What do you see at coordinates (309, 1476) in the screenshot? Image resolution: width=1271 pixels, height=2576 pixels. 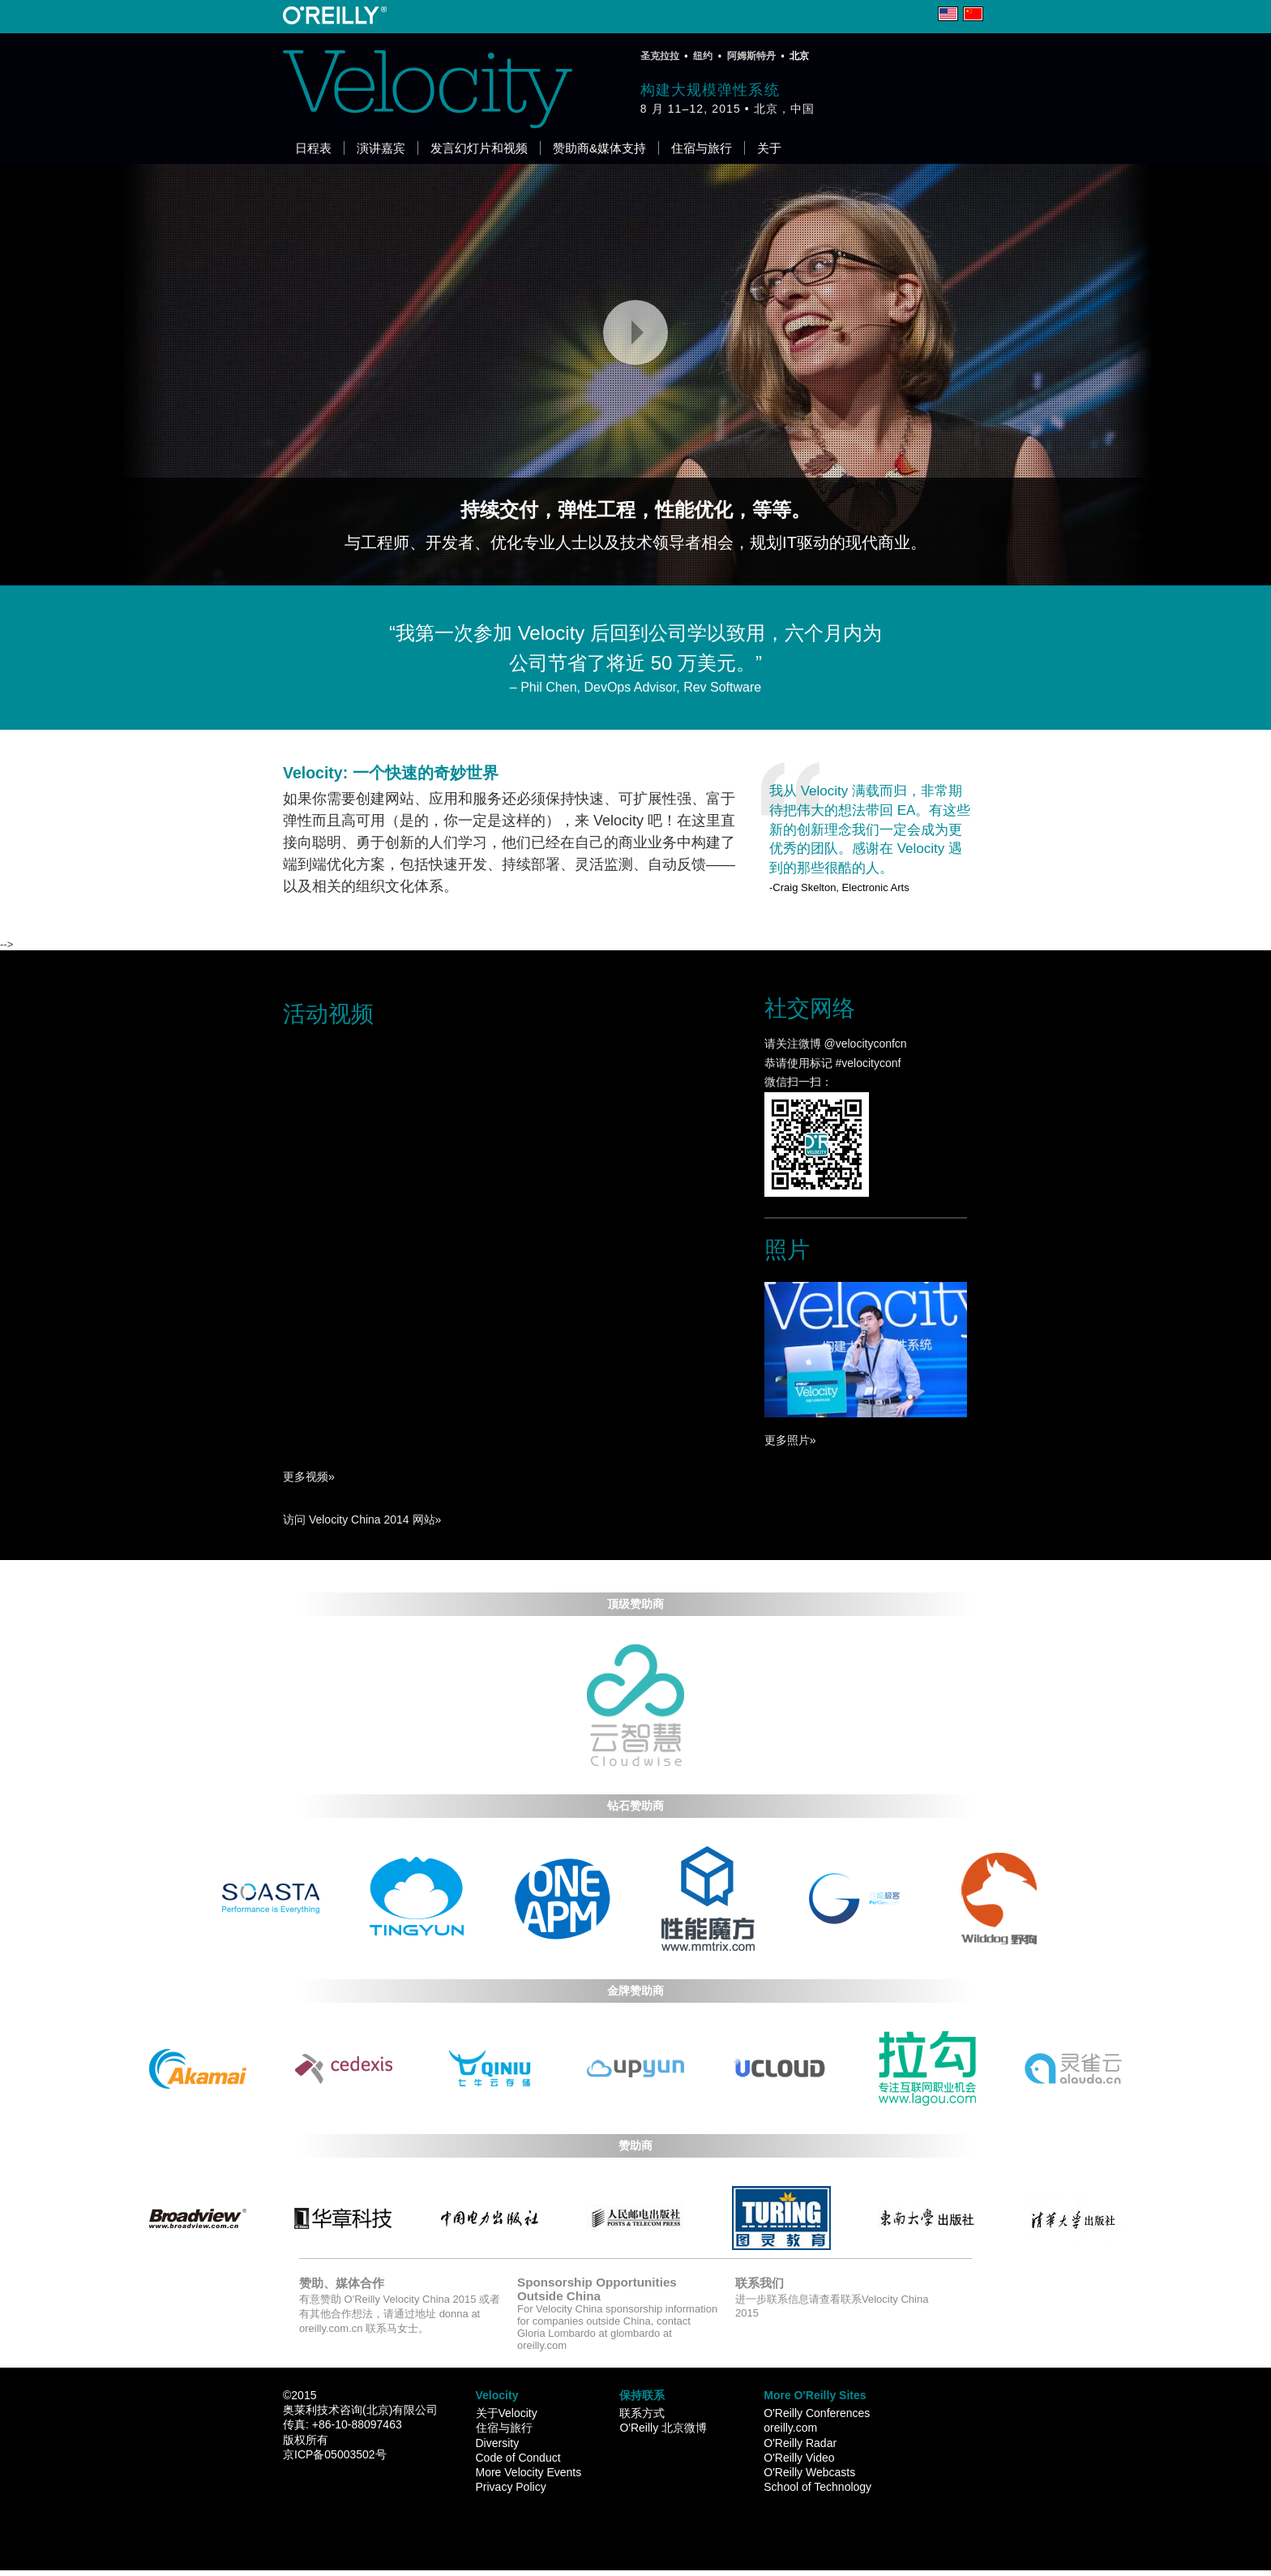 I see `更多视频»` at bounding box center [309, 1476].